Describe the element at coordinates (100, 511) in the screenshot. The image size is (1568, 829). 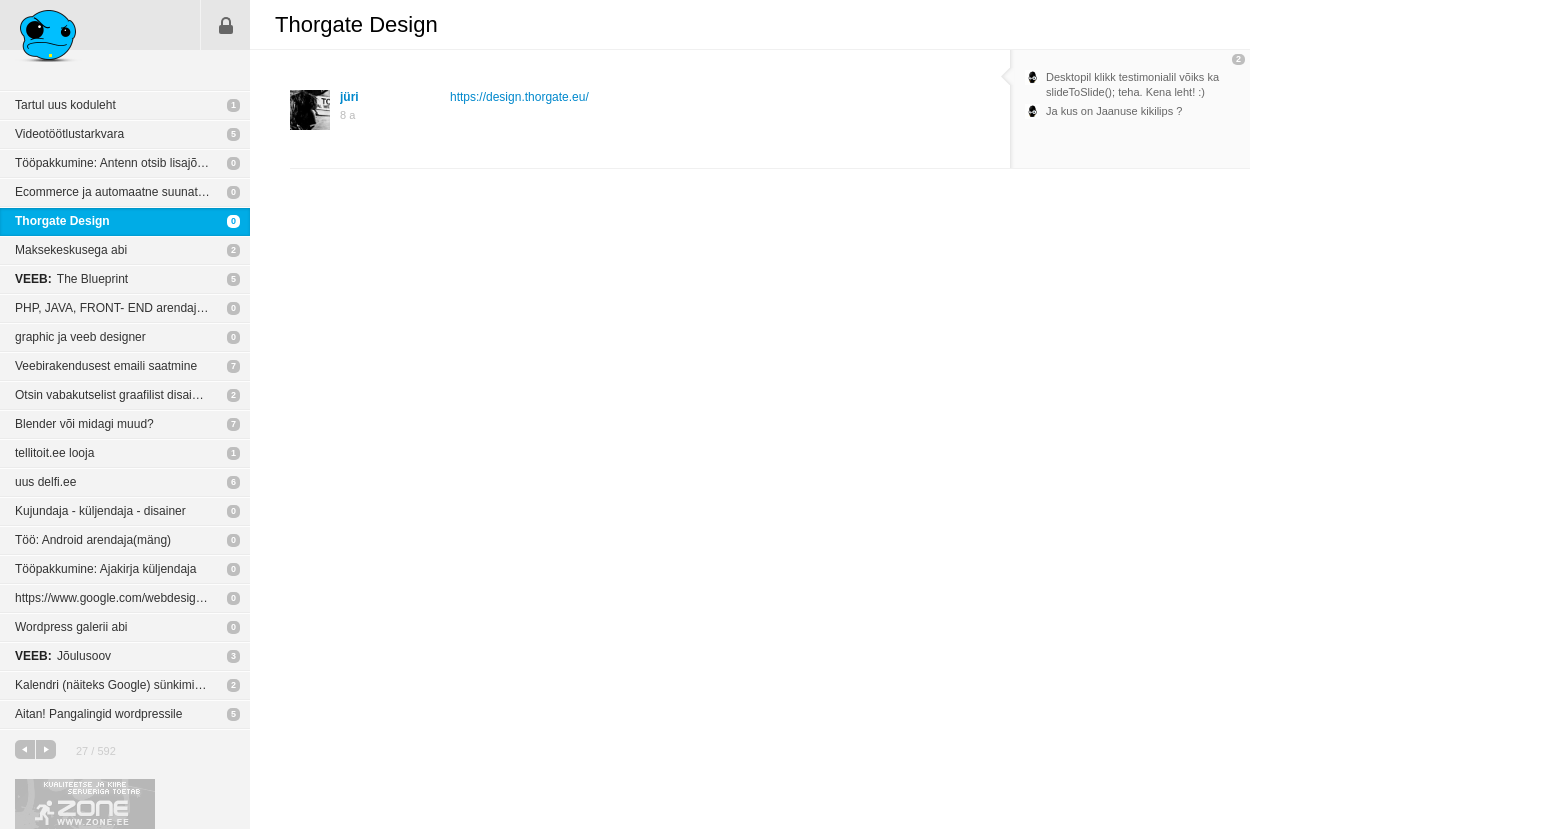
I see `Kujundaja - küljendaja - disainer` at that location.